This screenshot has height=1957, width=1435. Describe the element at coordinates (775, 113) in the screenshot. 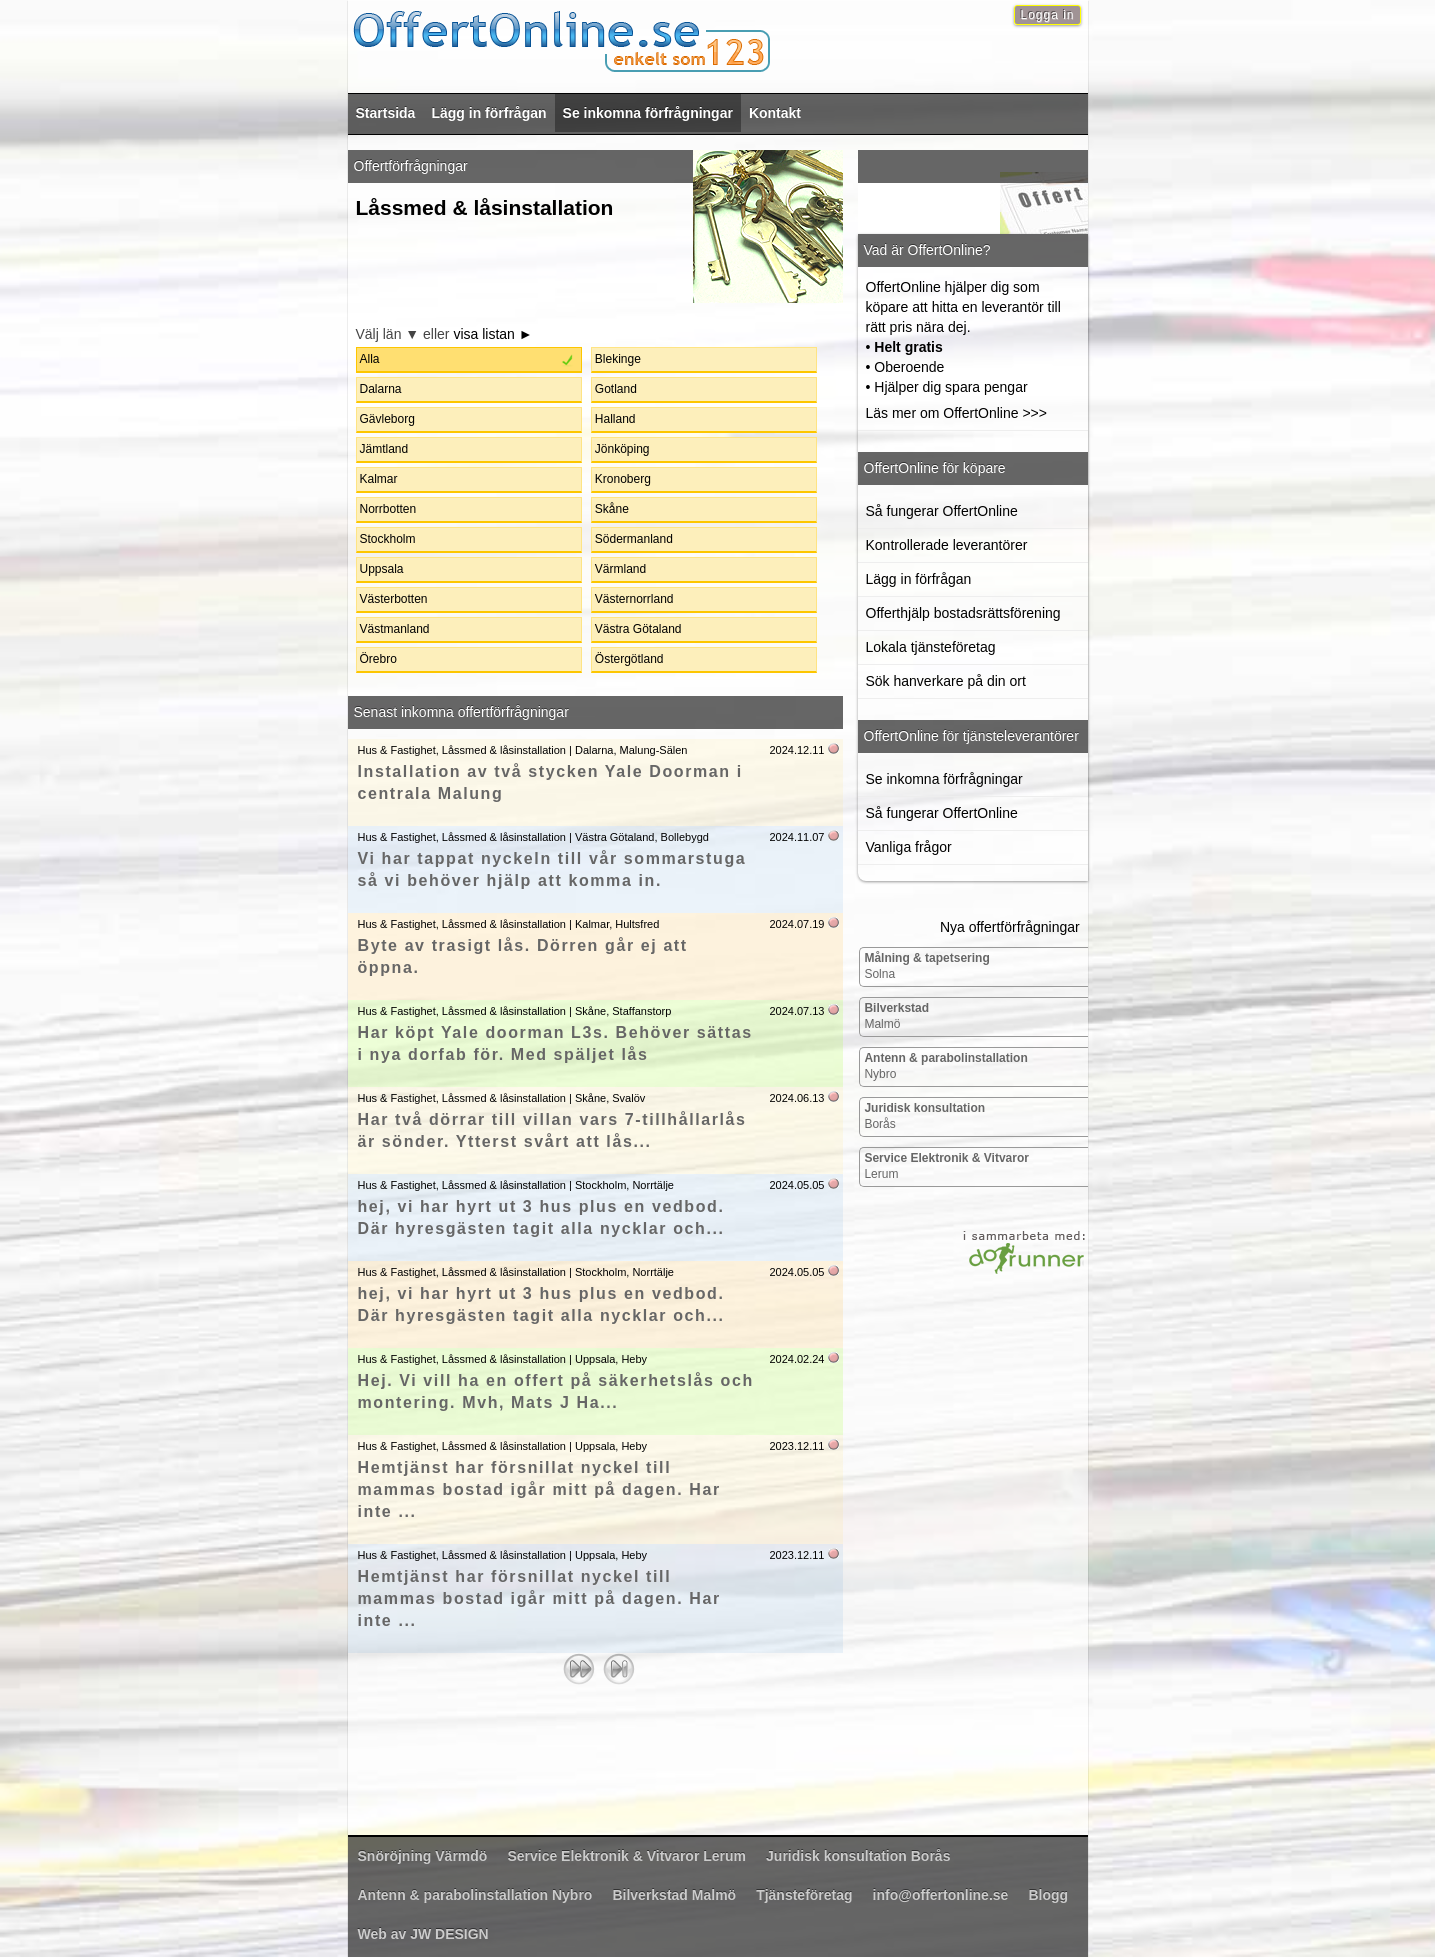

I see `Kontakt` at that location.